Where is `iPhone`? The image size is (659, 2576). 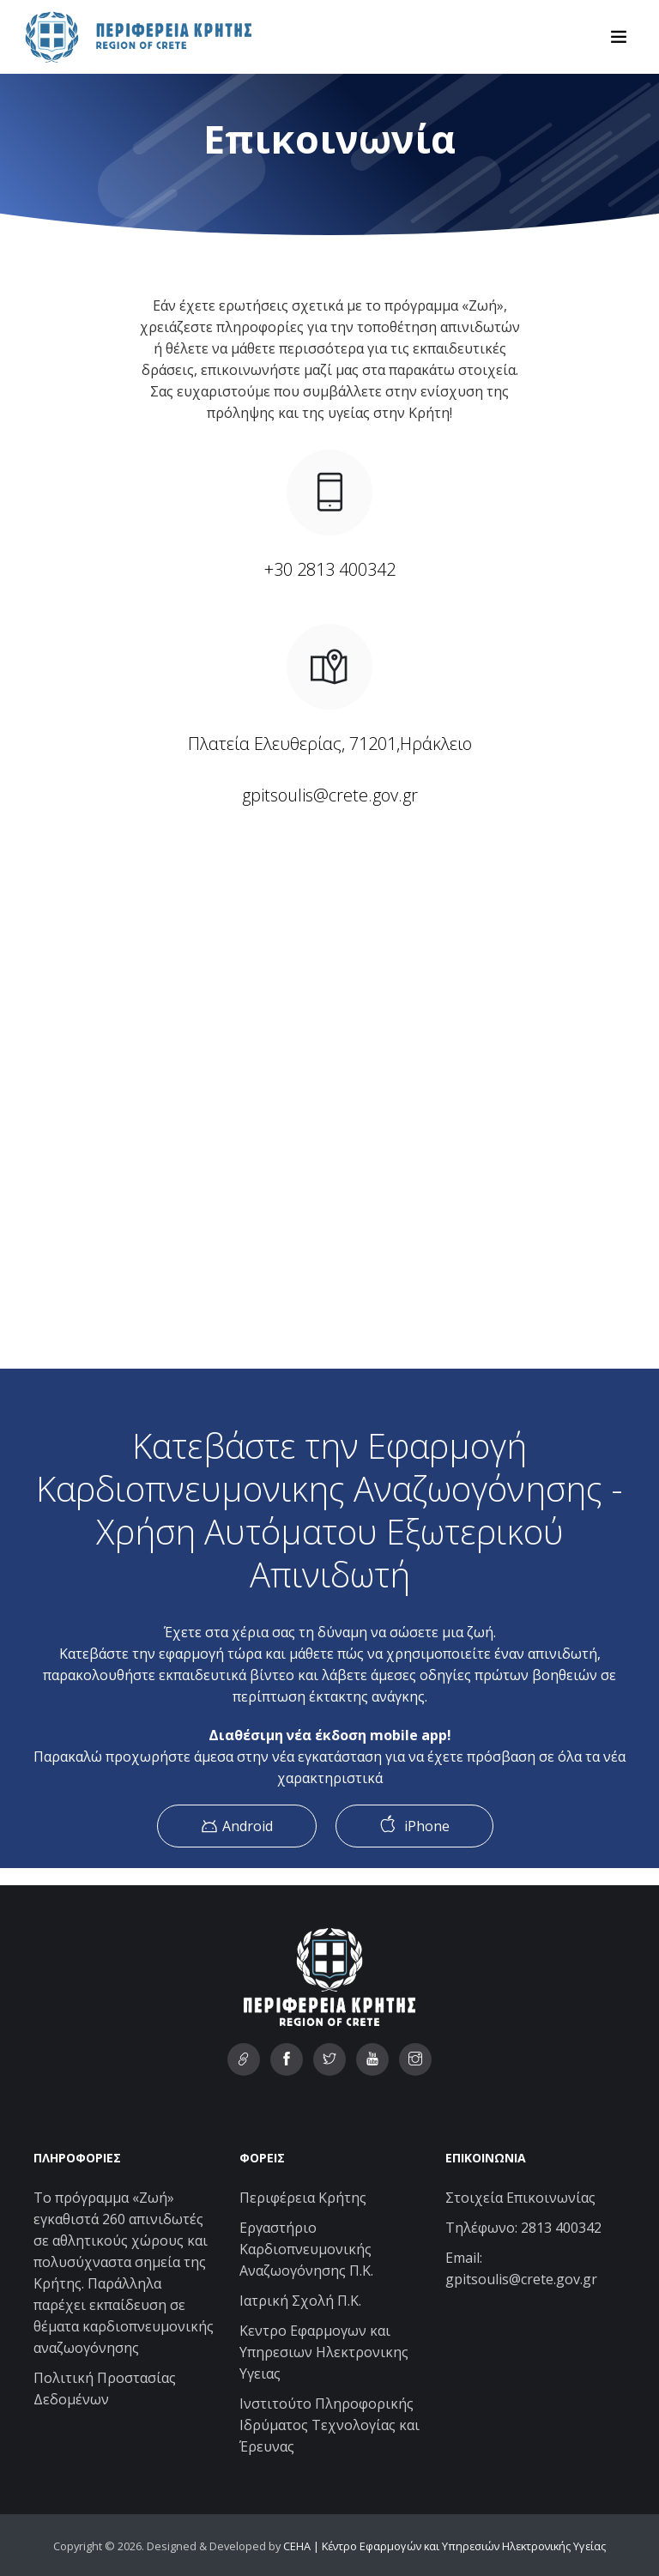
iPhone is located at coordinates (414, 1825).